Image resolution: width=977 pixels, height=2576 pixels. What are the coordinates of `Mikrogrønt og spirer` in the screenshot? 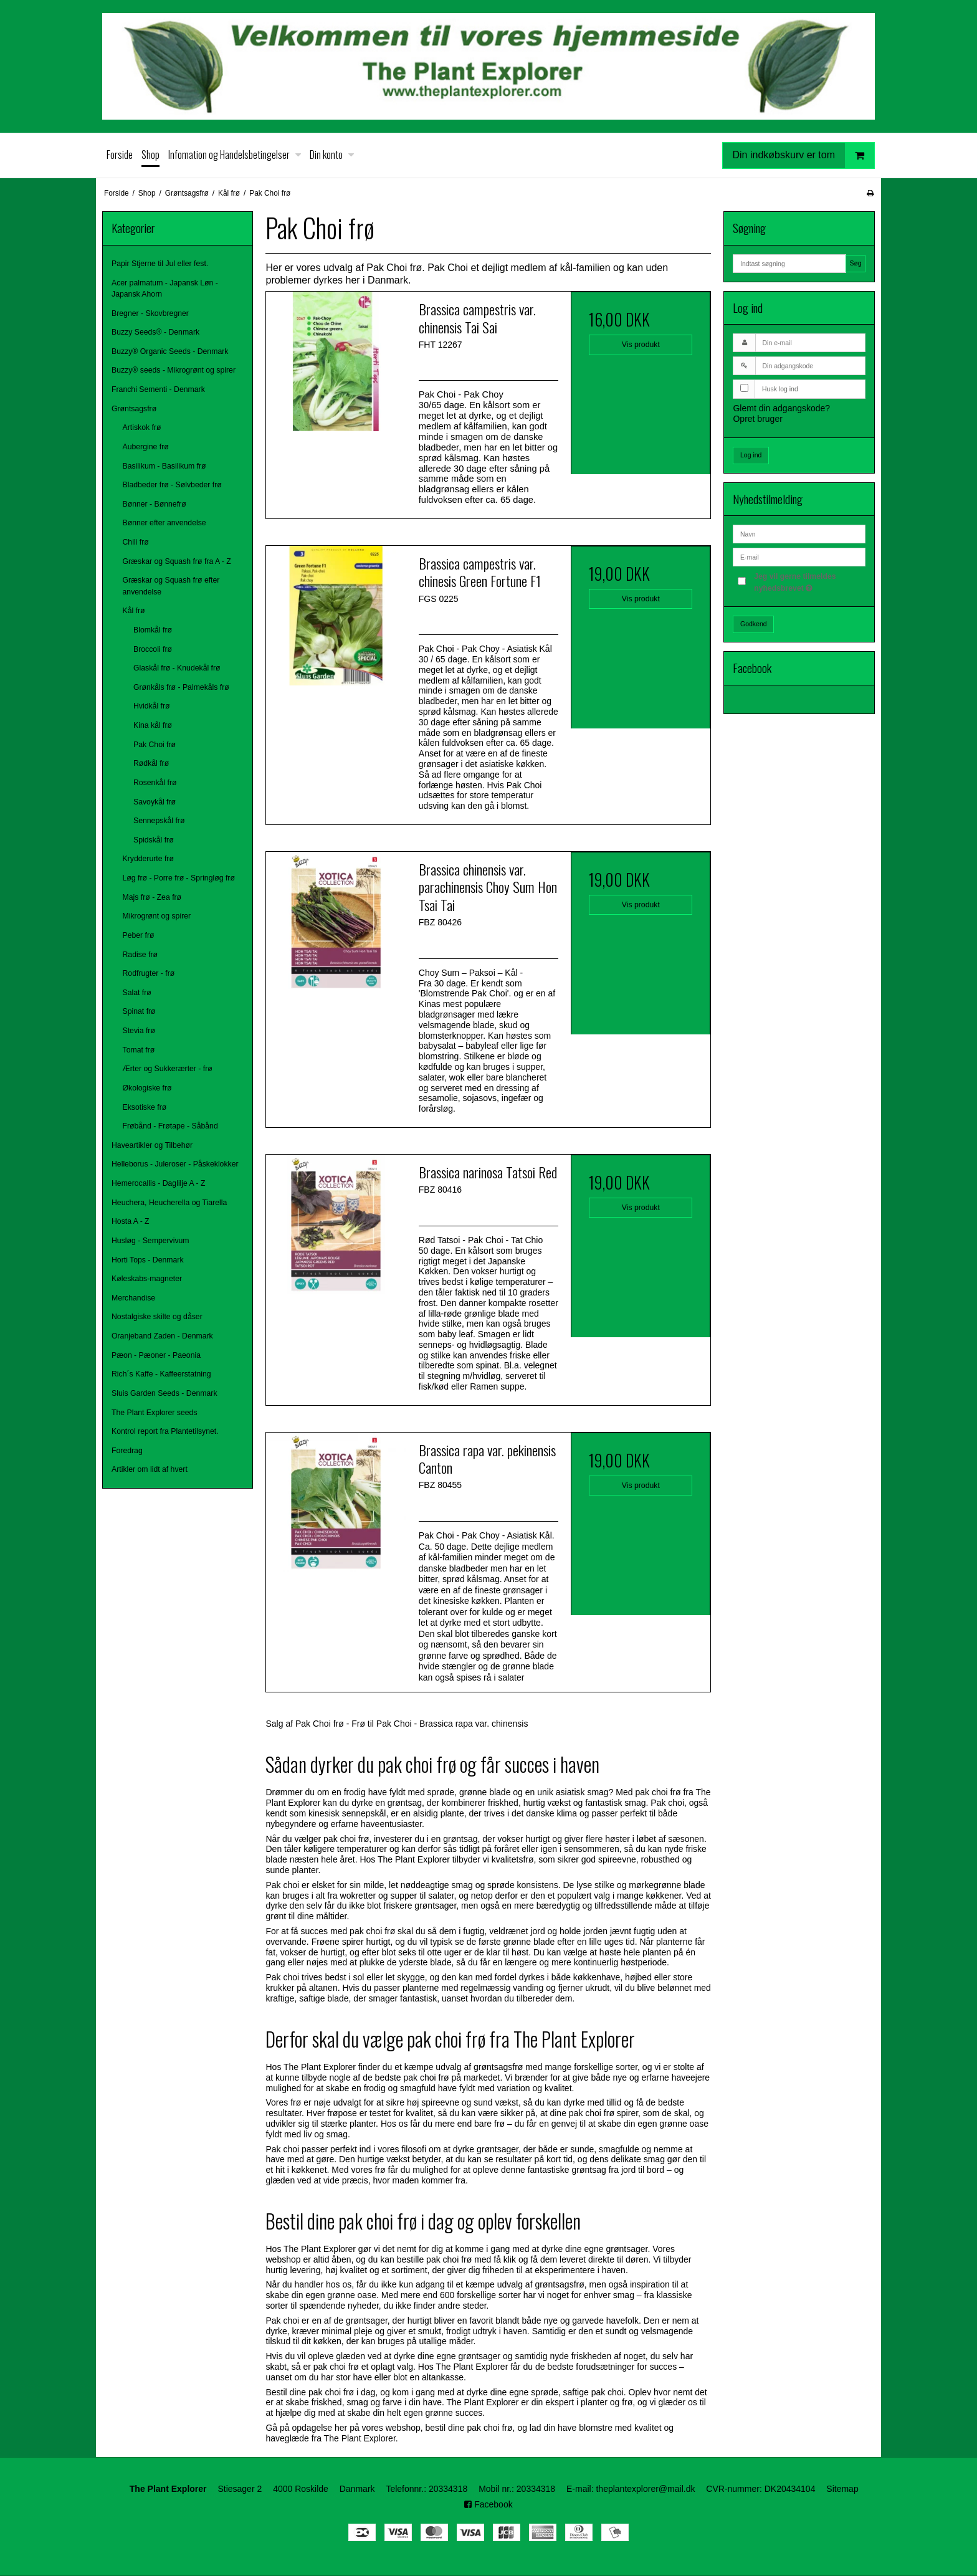 It's located at (157, 916).